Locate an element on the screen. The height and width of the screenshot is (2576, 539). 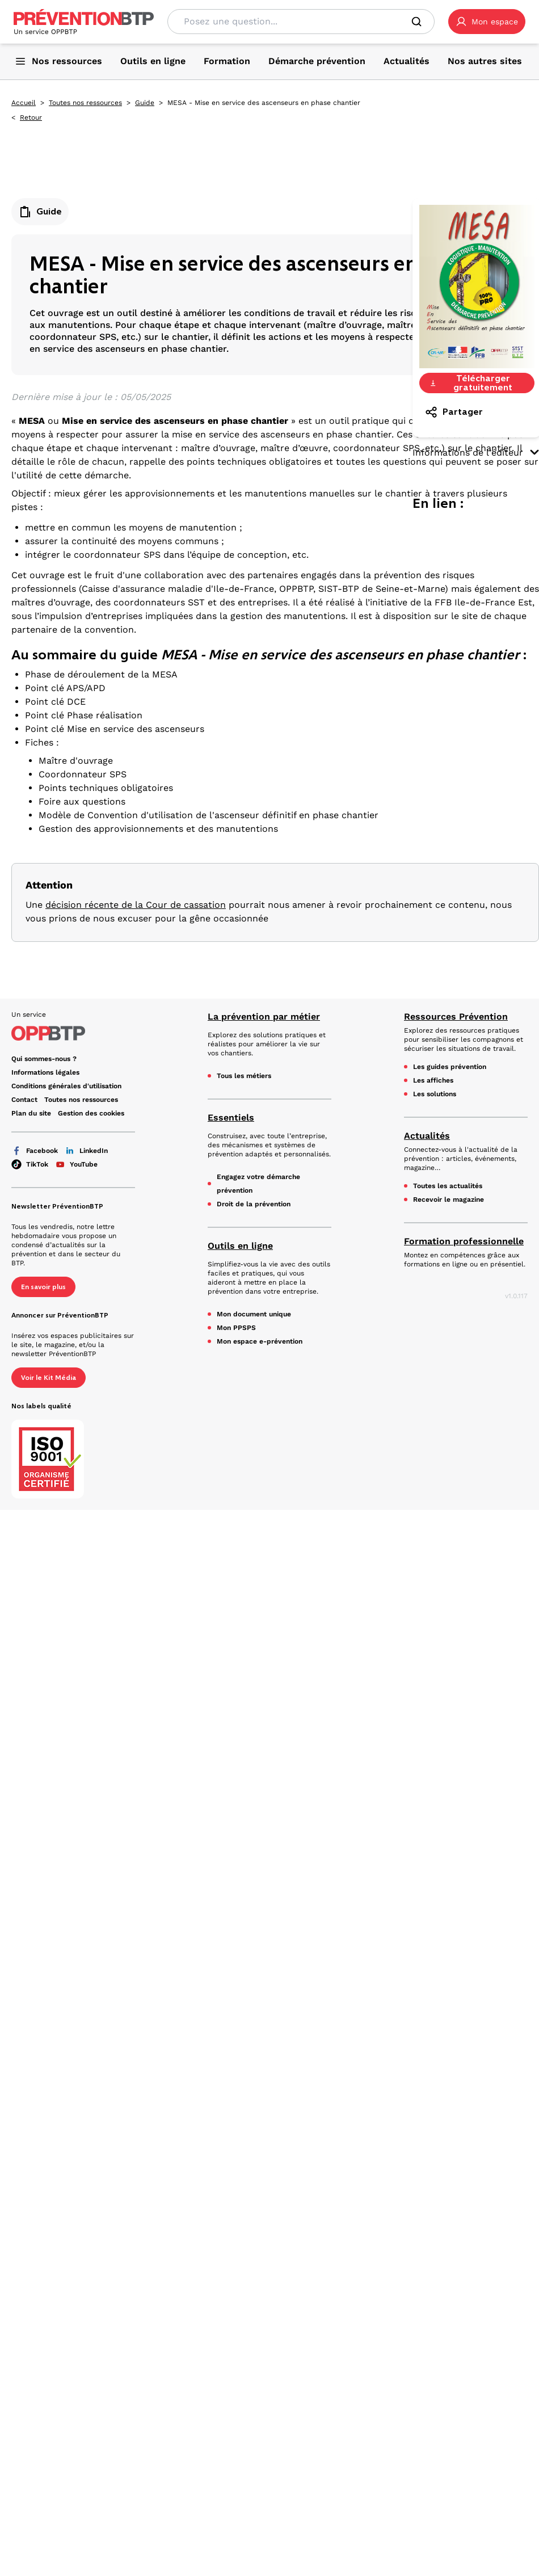
LinkedIn is located at coordinates (86, 1151).